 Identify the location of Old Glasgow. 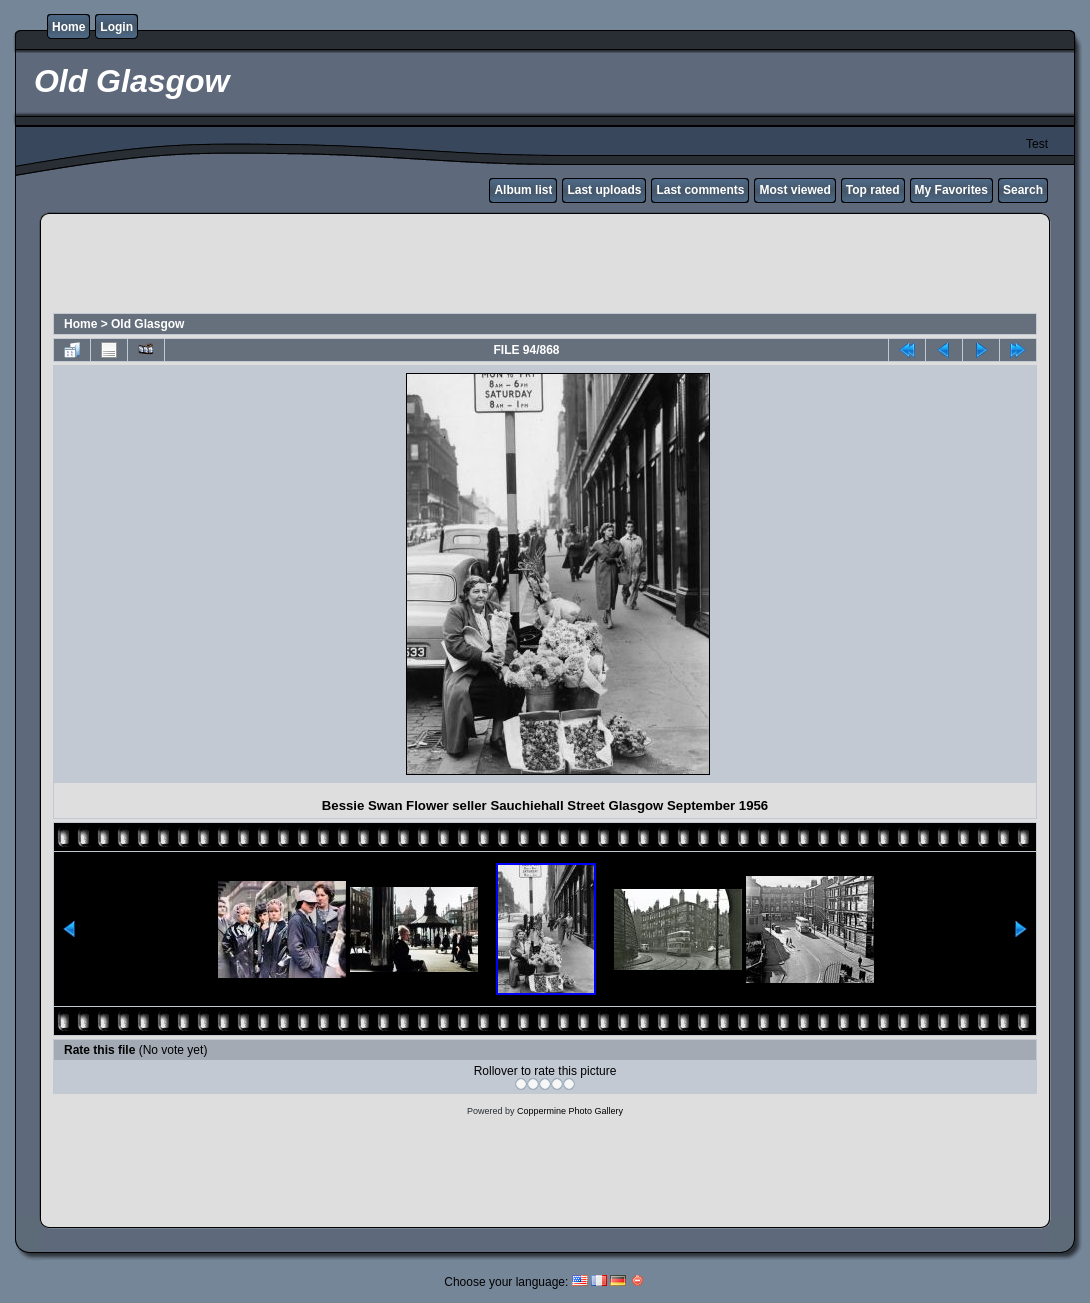
(147, 324).